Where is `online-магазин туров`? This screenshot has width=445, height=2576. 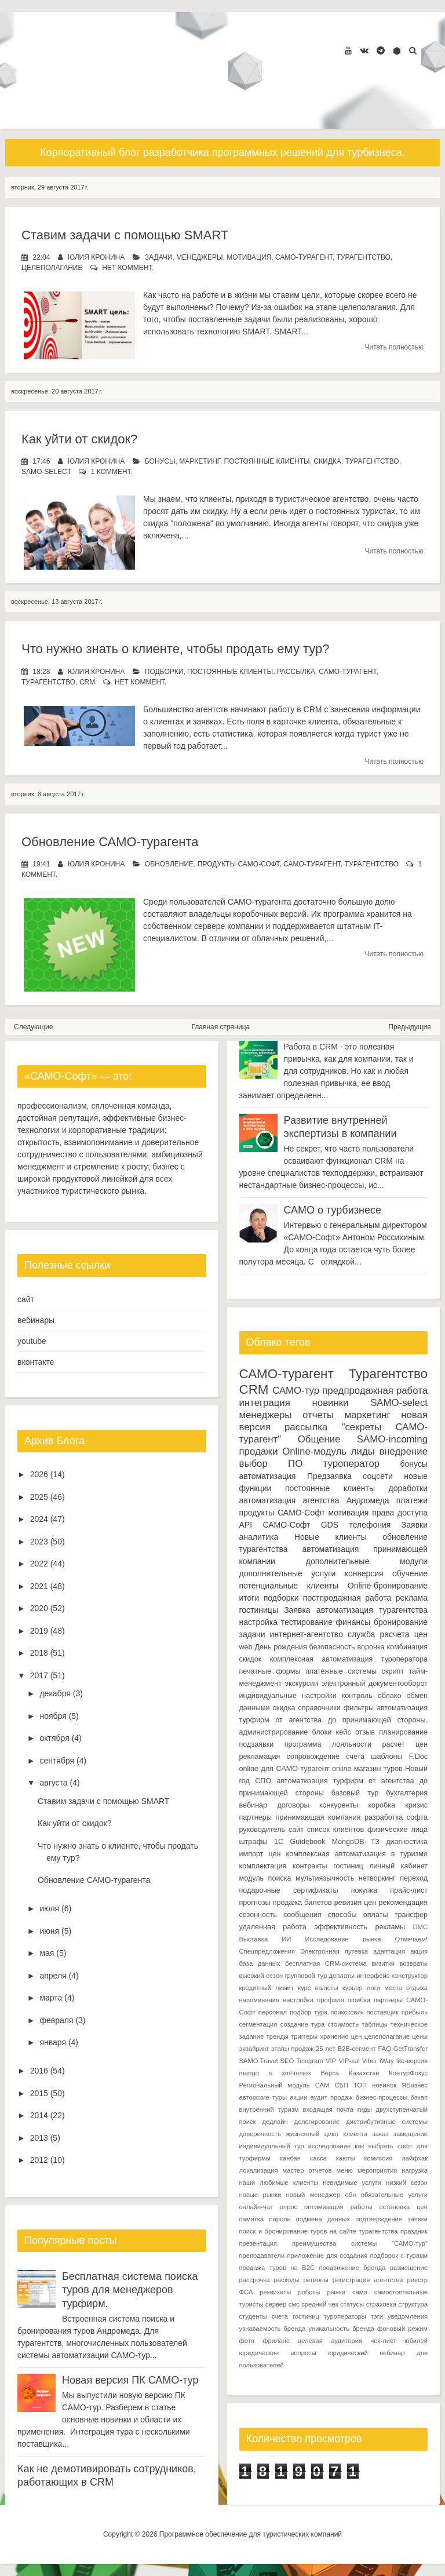 online-магазин туров is located at coordinates (367, 1769).